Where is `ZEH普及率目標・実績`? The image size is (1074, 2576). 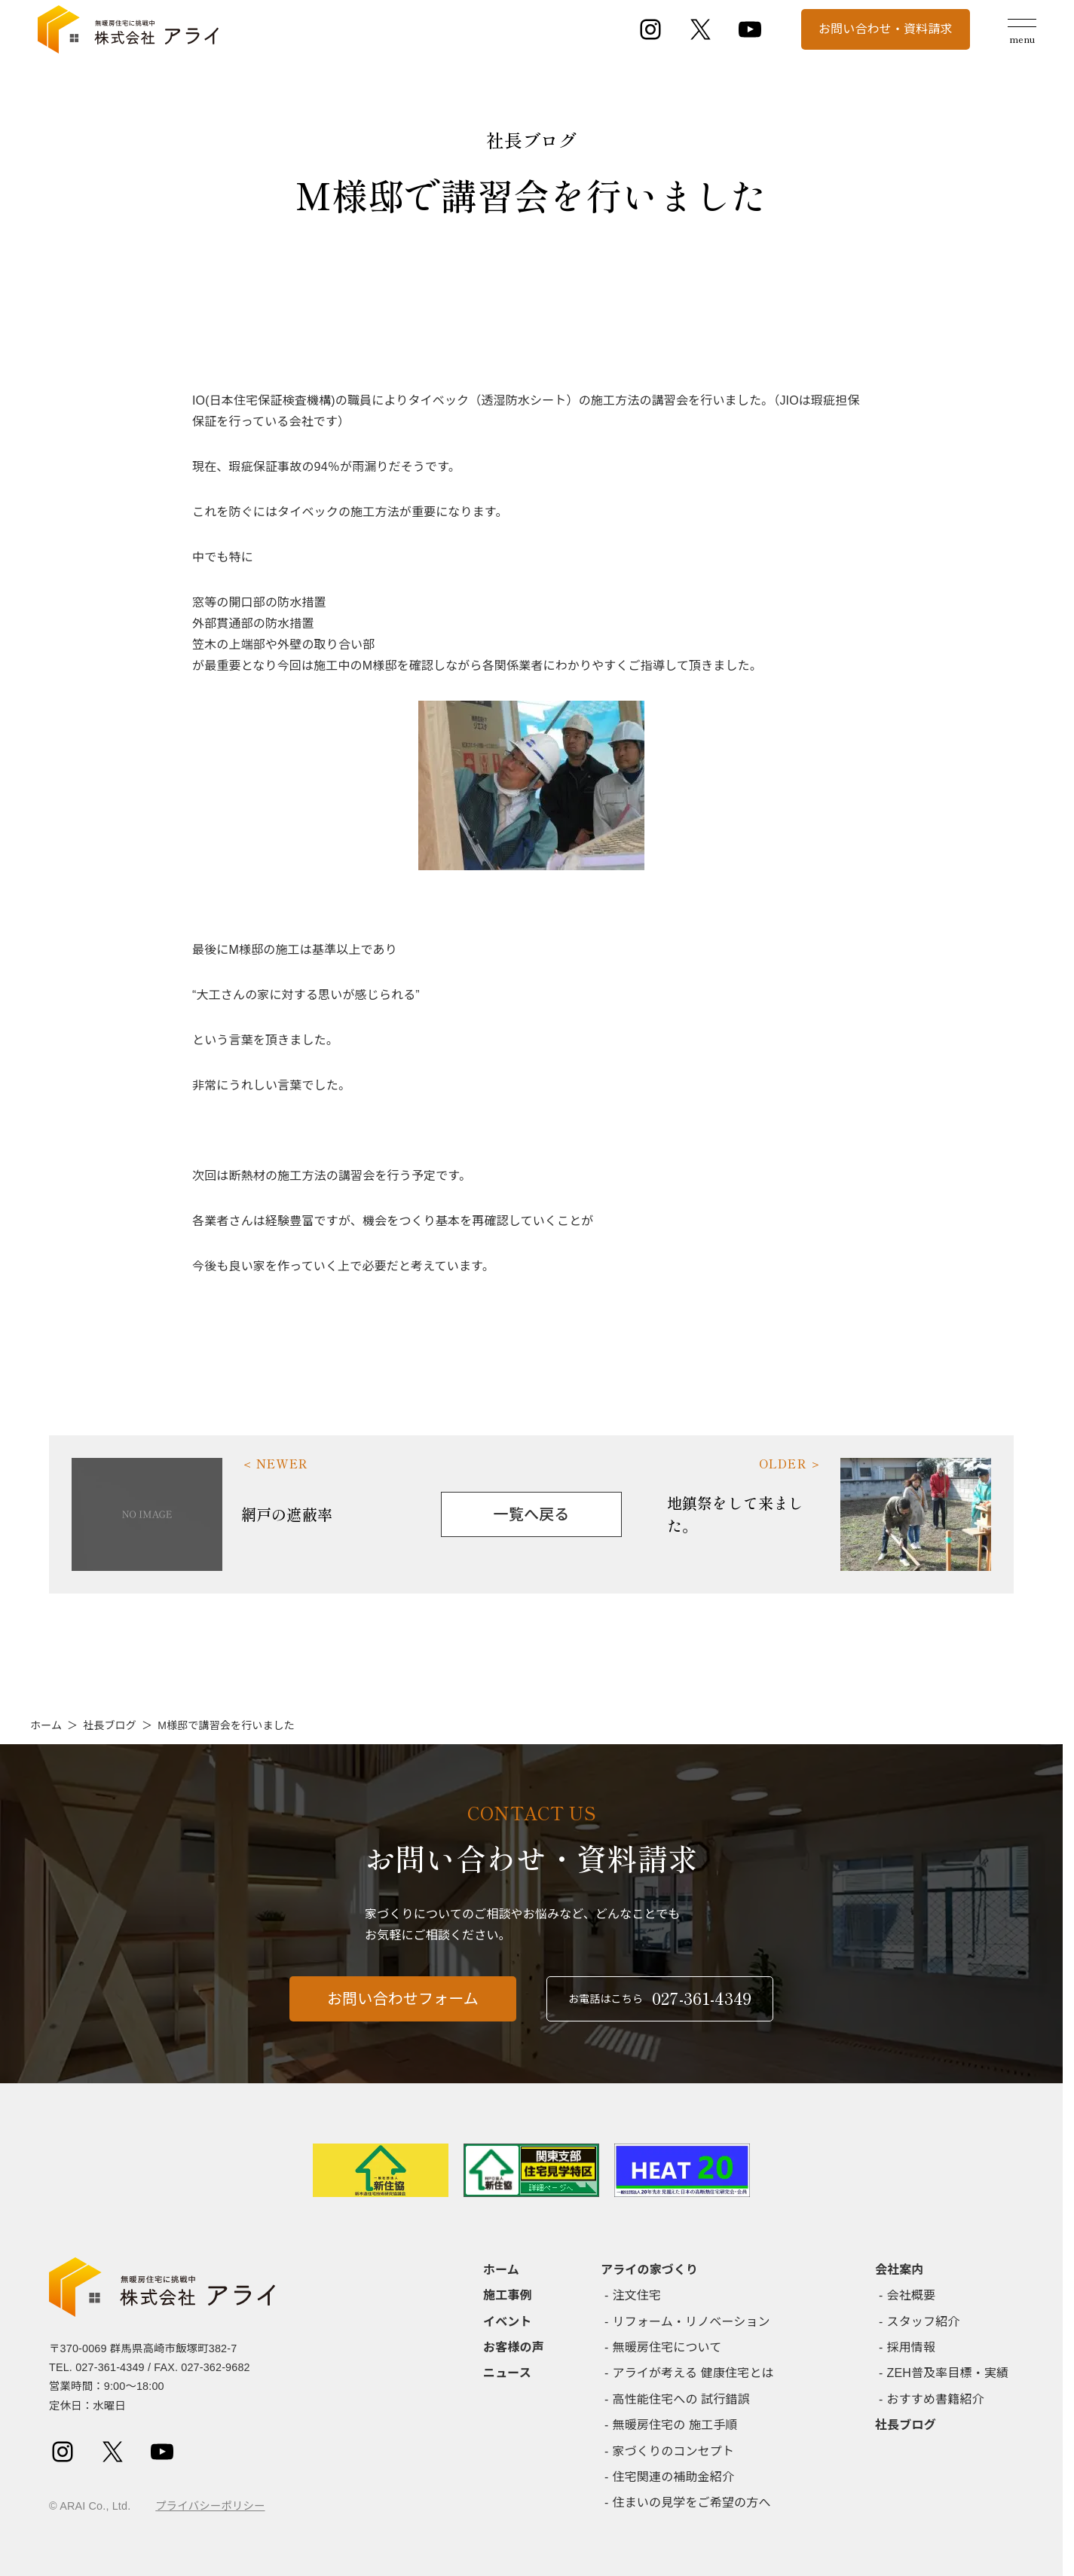 ZEH普及率目標・実績 is located at coordinates (948, 2373).